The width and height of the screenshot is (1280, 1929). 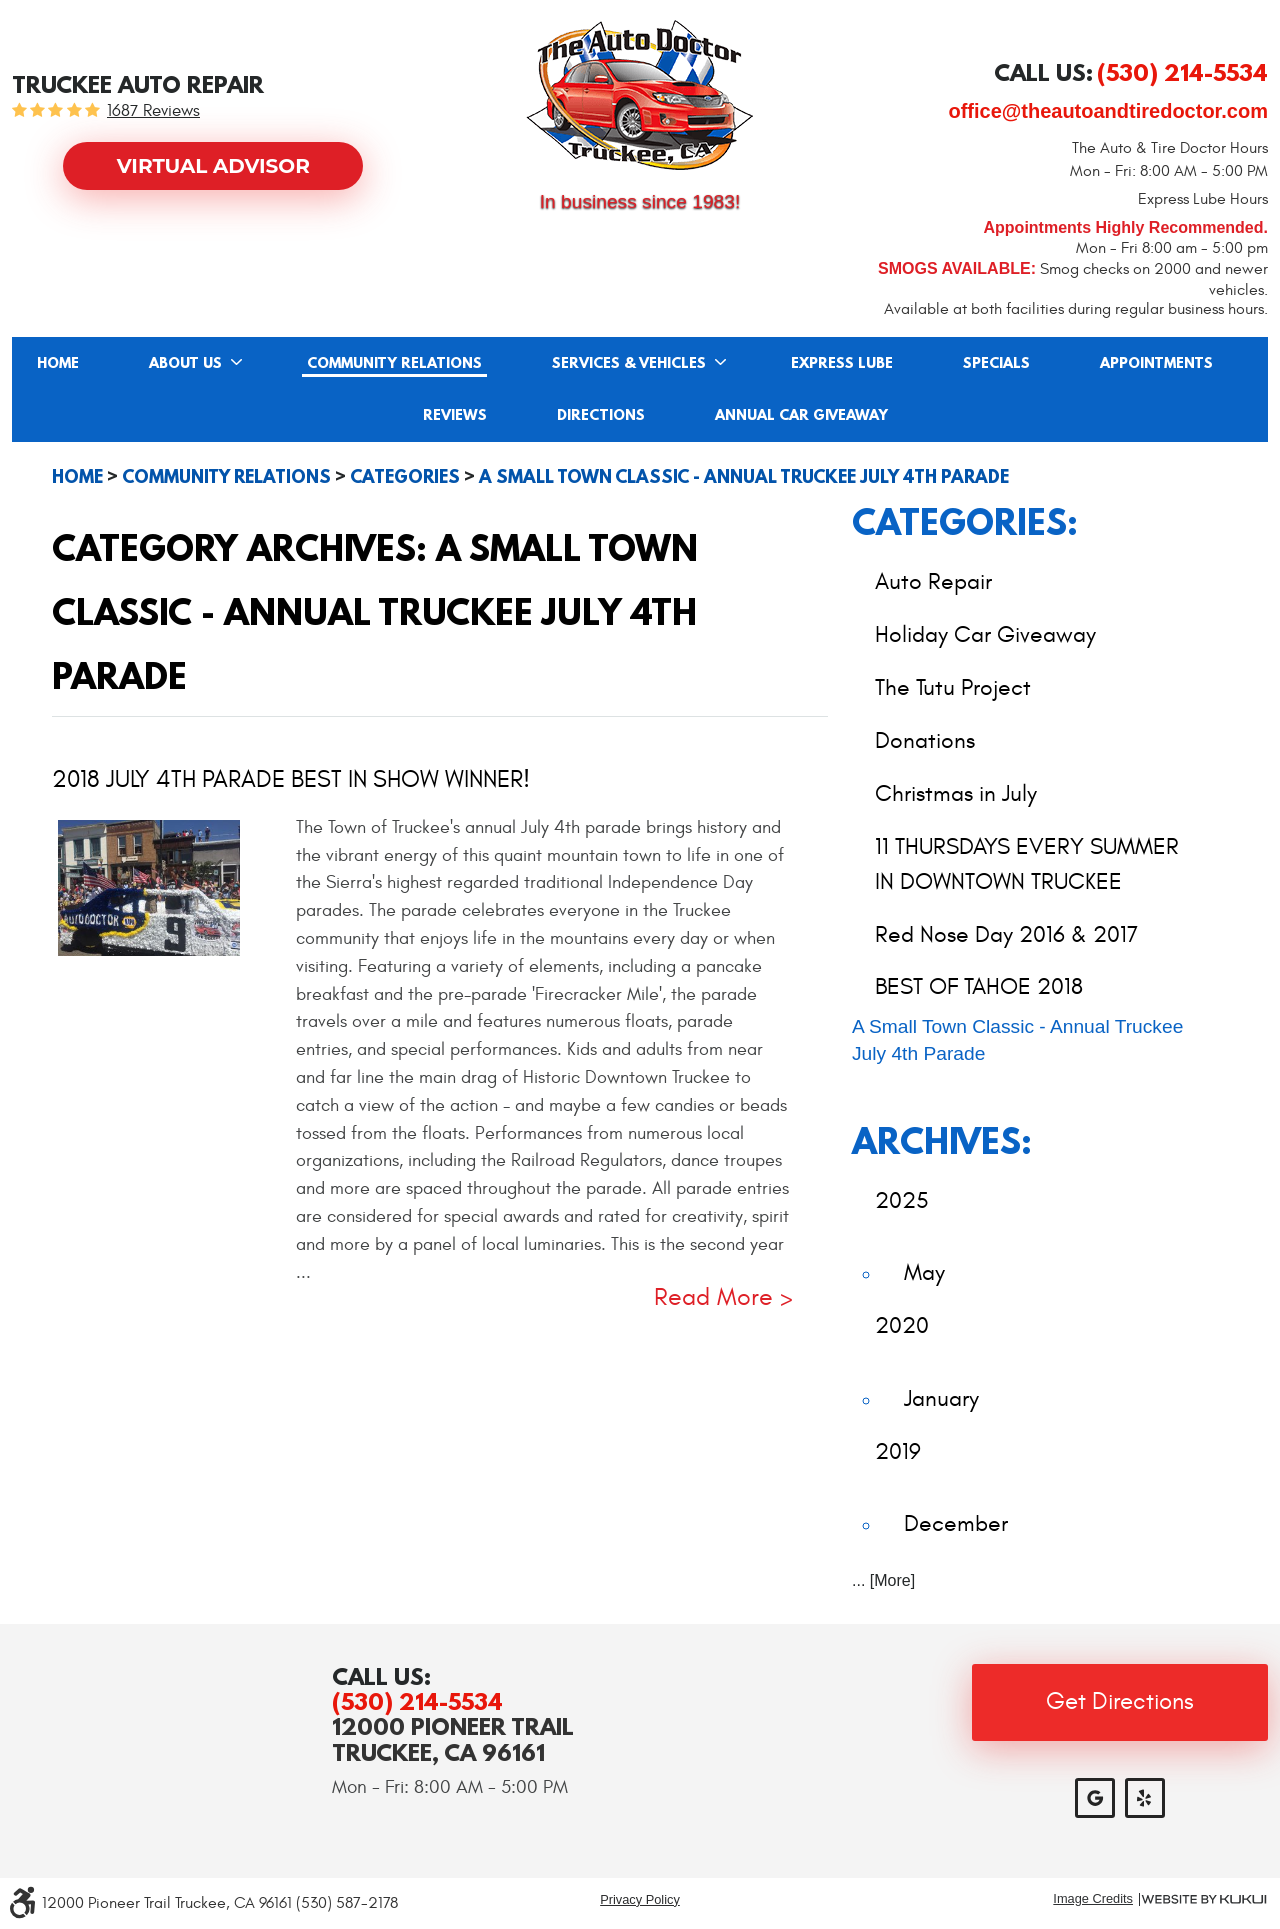 I want to click on Directions, so click(x=601, y=416).